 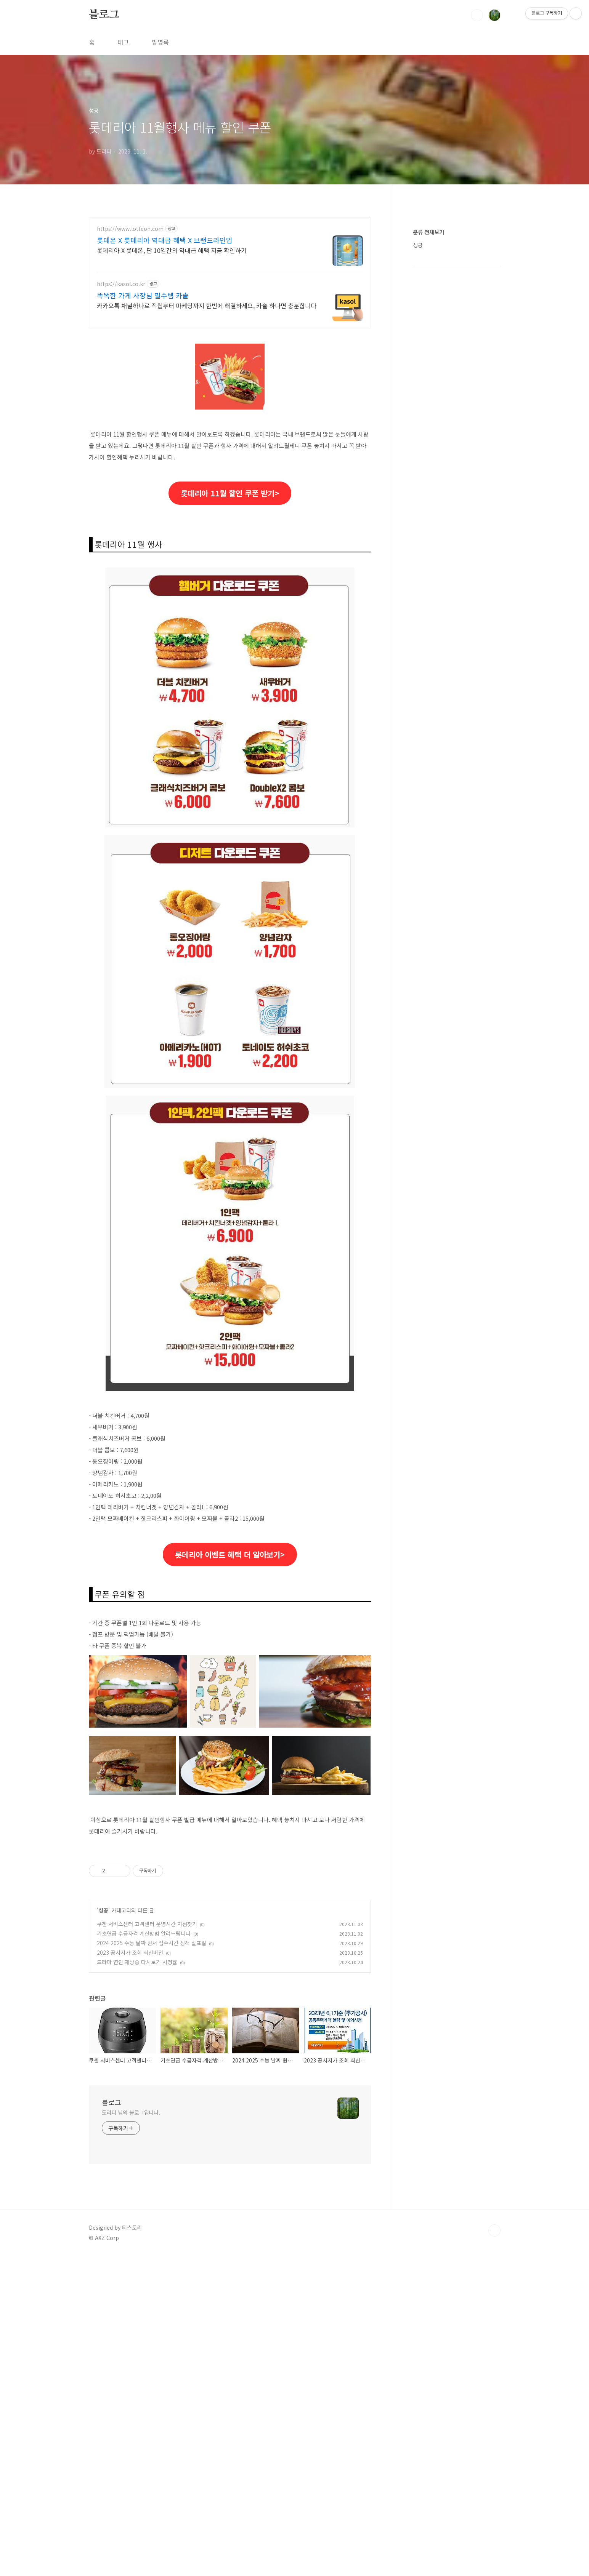 What do you see at coordinates (131, 2326) in the screenshot?
I see `도리디 님의 블로그입니다.` at bounding box center [131, 2326].